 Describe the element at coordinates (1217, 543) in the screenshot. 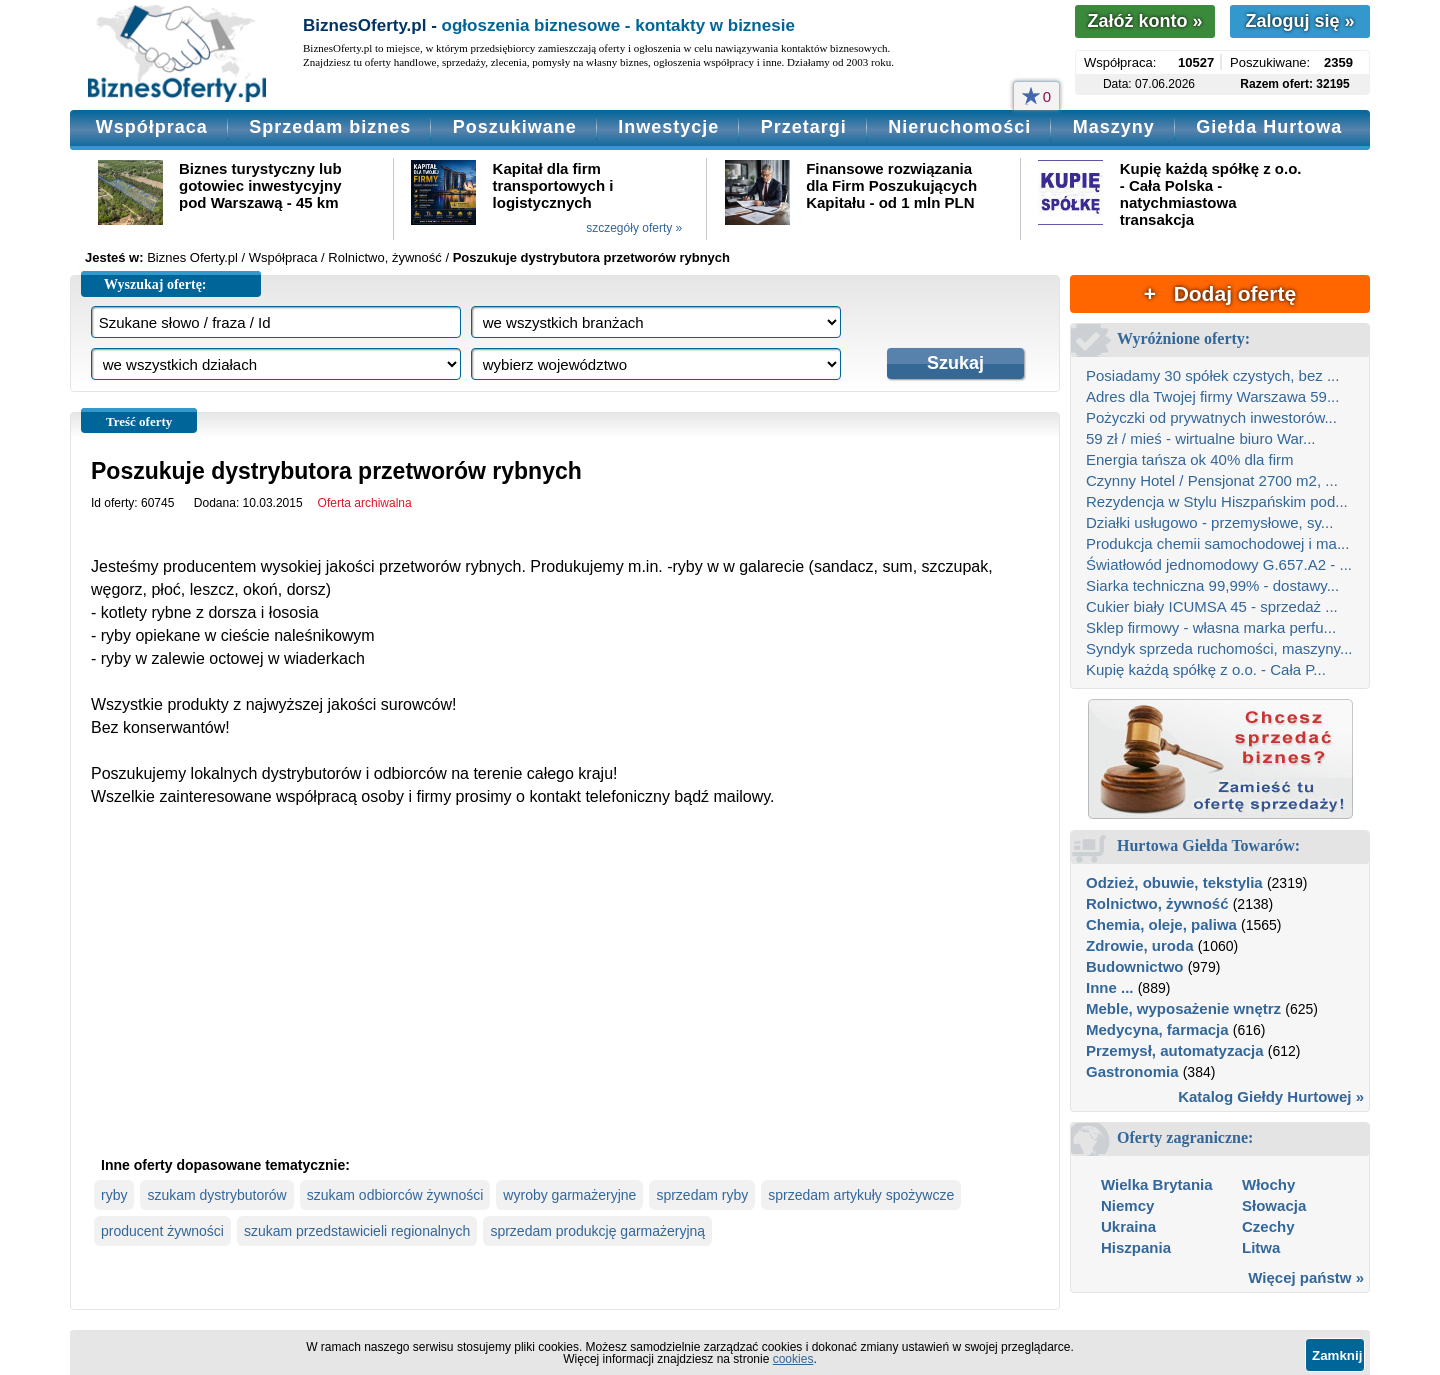

I see `Produkcja chemii samochodowej i ma...` at that location.